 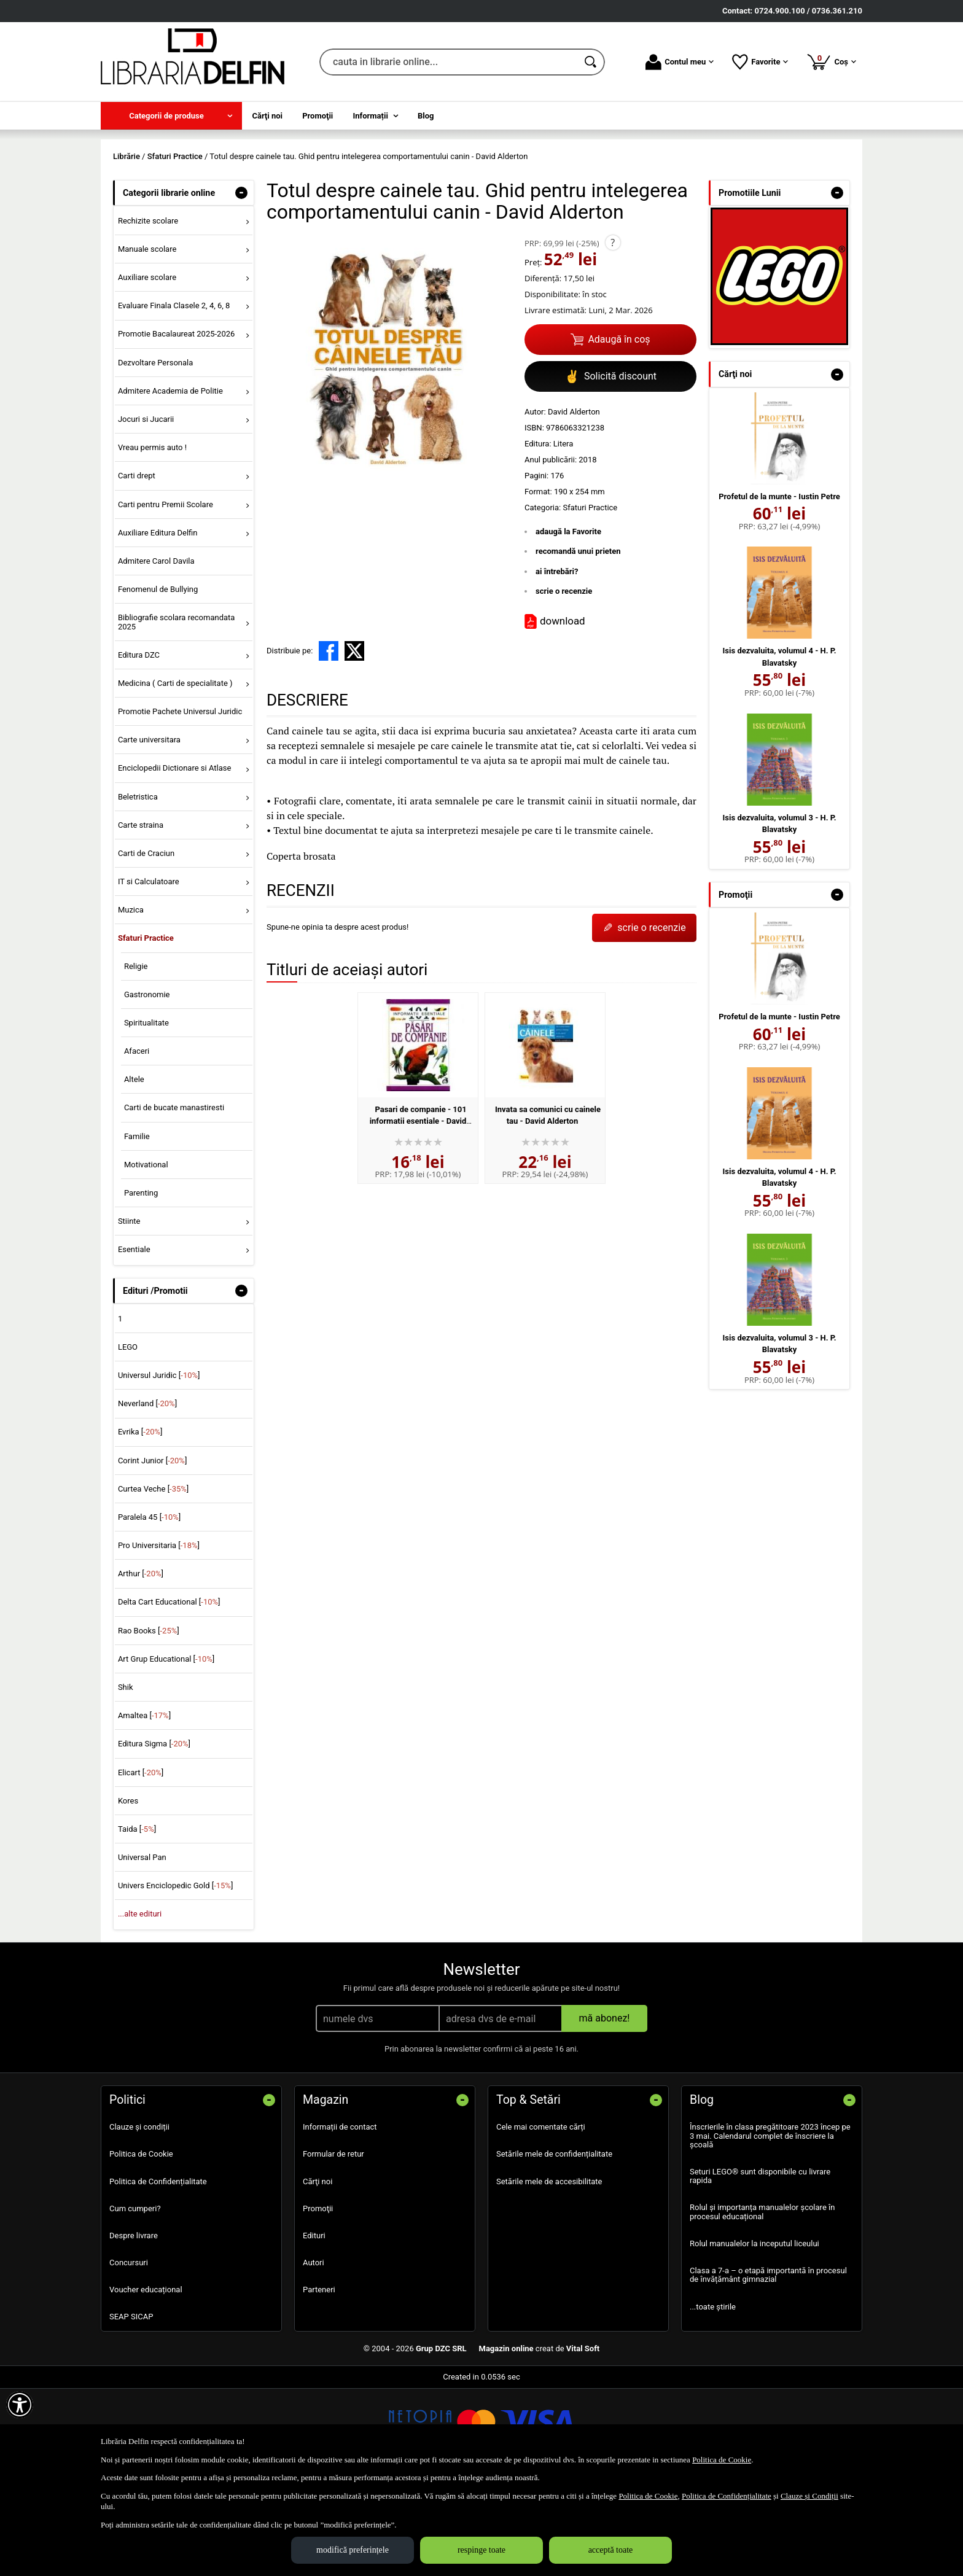 I want to click on Familie [menuitem], so click(x=137, y=1224).